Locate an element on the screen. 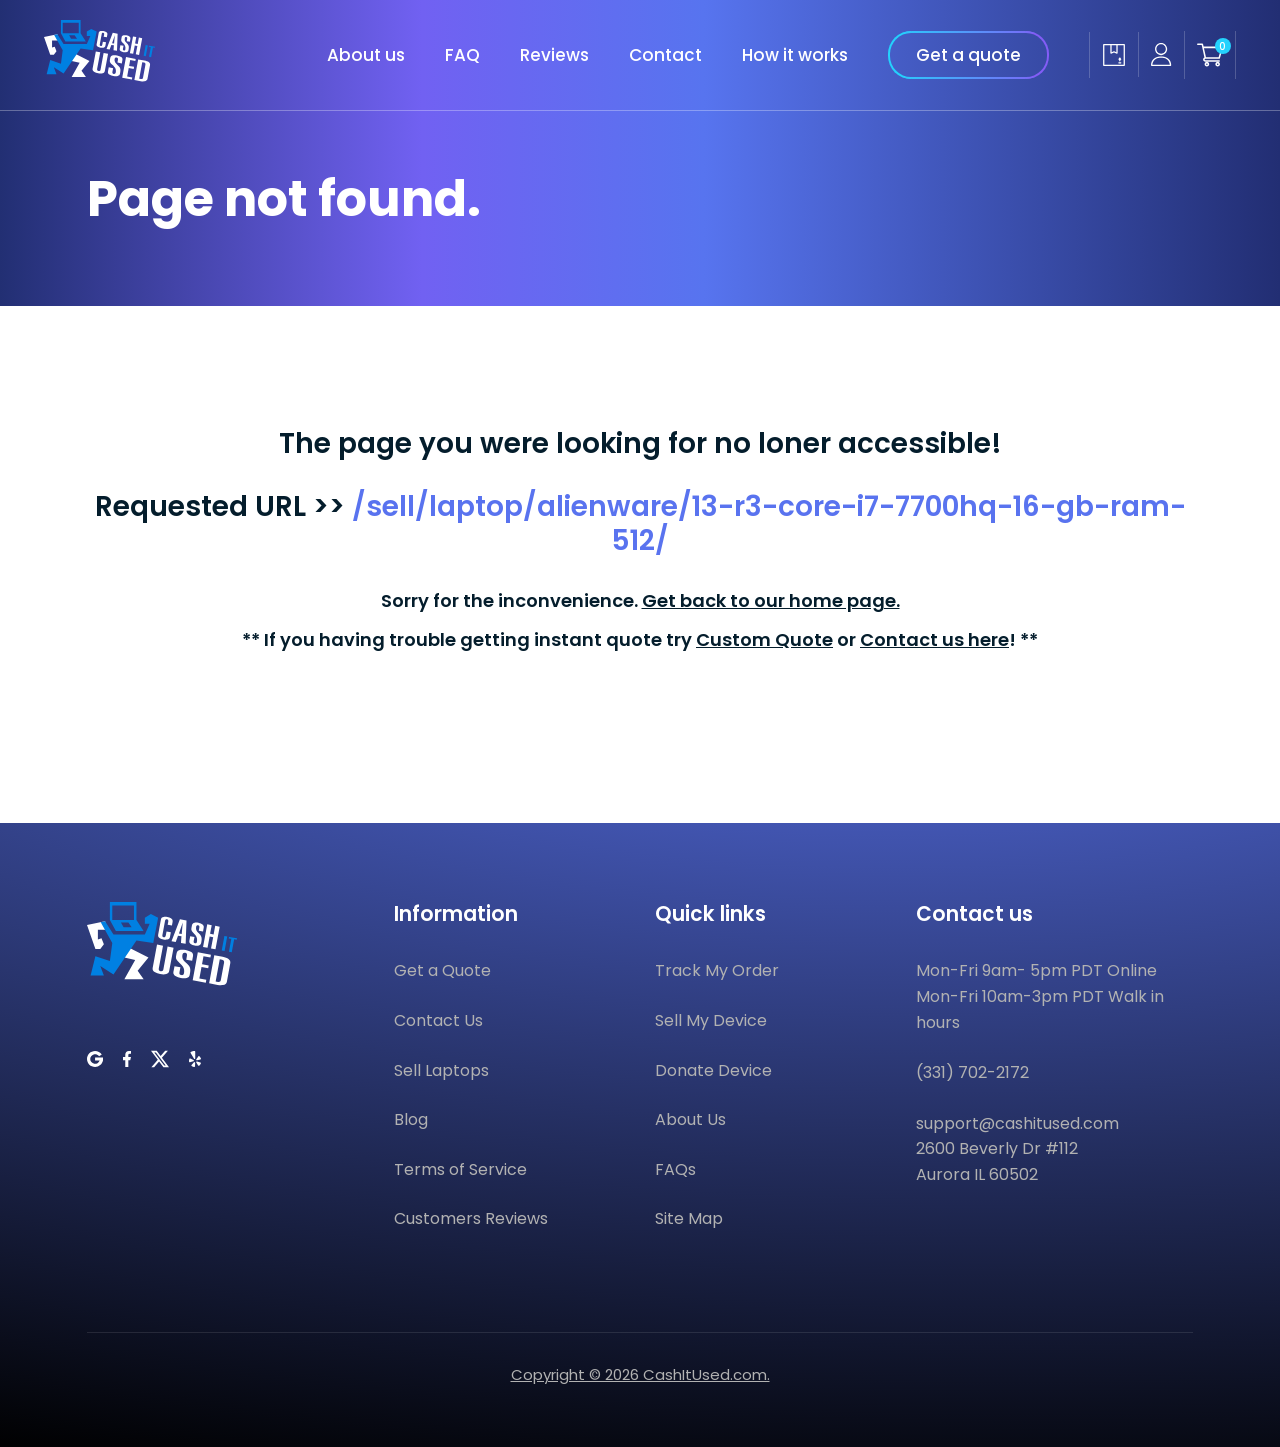 This screenshot has width=1280, height=1447. FAQ is located at coordinates (462, 55).